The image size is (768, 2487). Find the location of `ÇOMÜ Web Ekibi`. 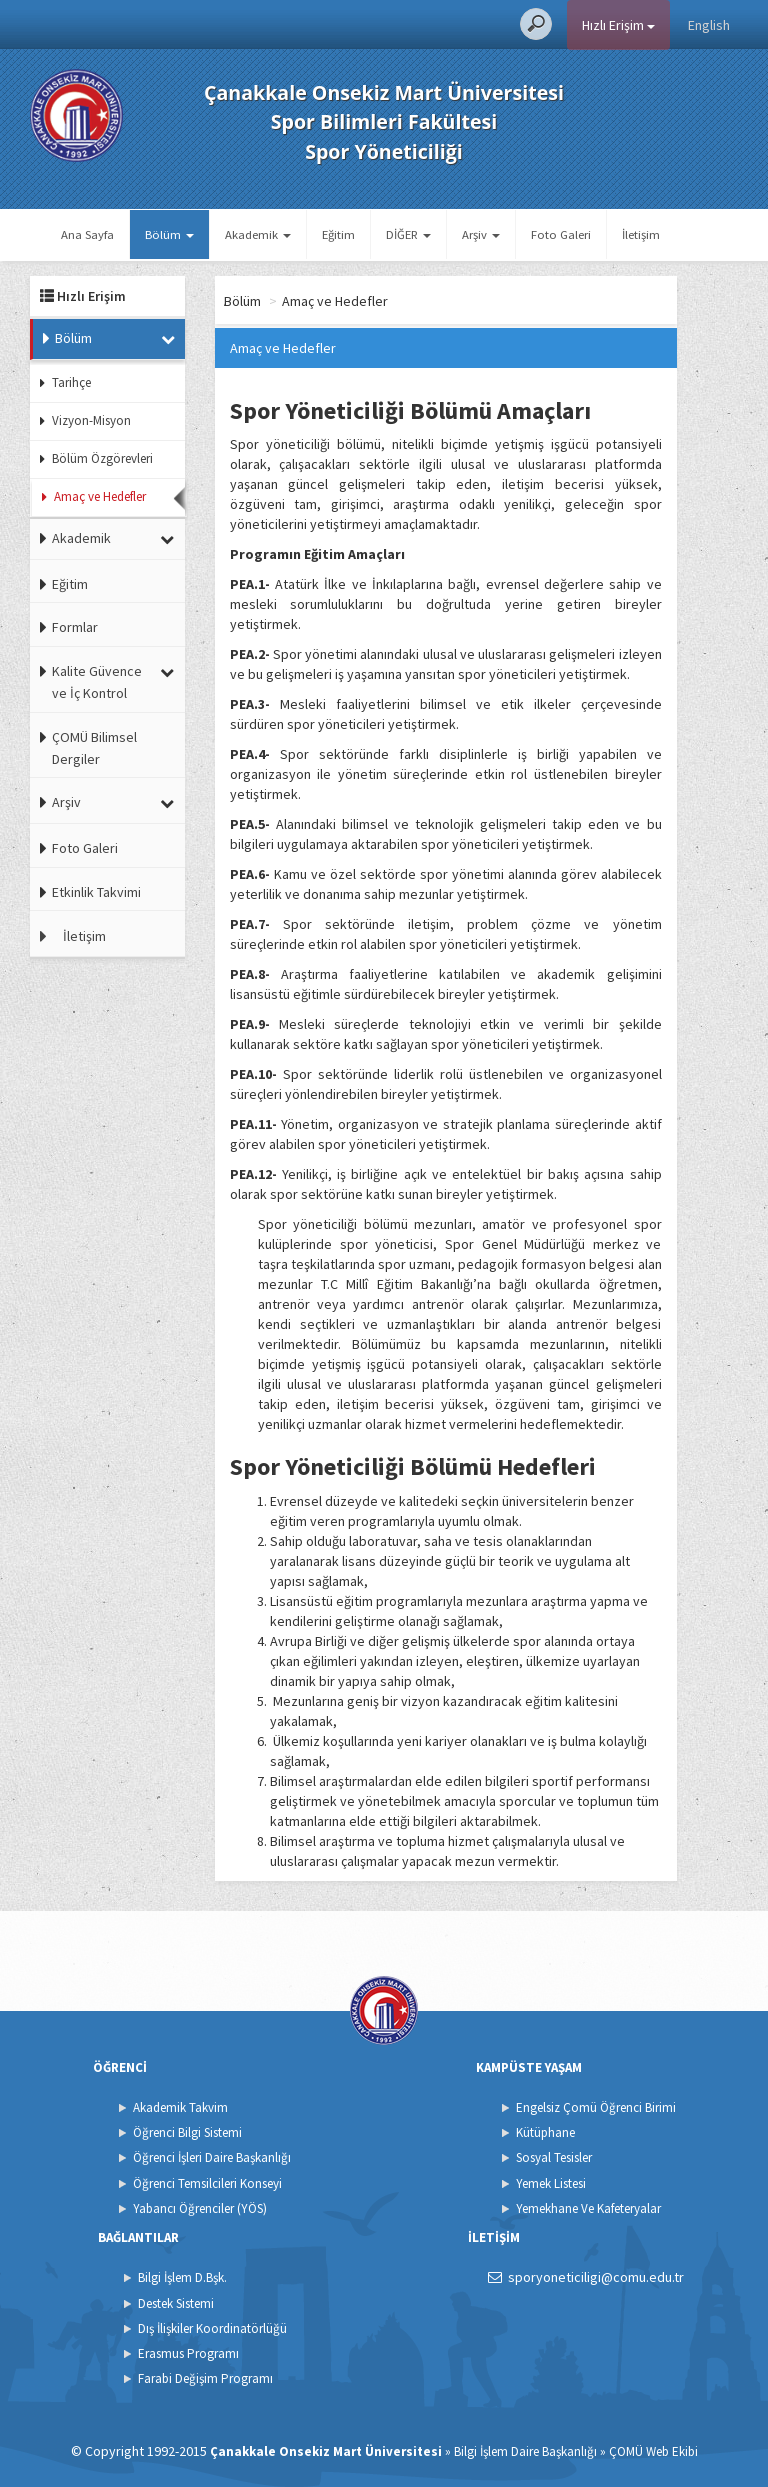

ÇOMÜ Web Ekibi is located at coordinates (653, 2451).